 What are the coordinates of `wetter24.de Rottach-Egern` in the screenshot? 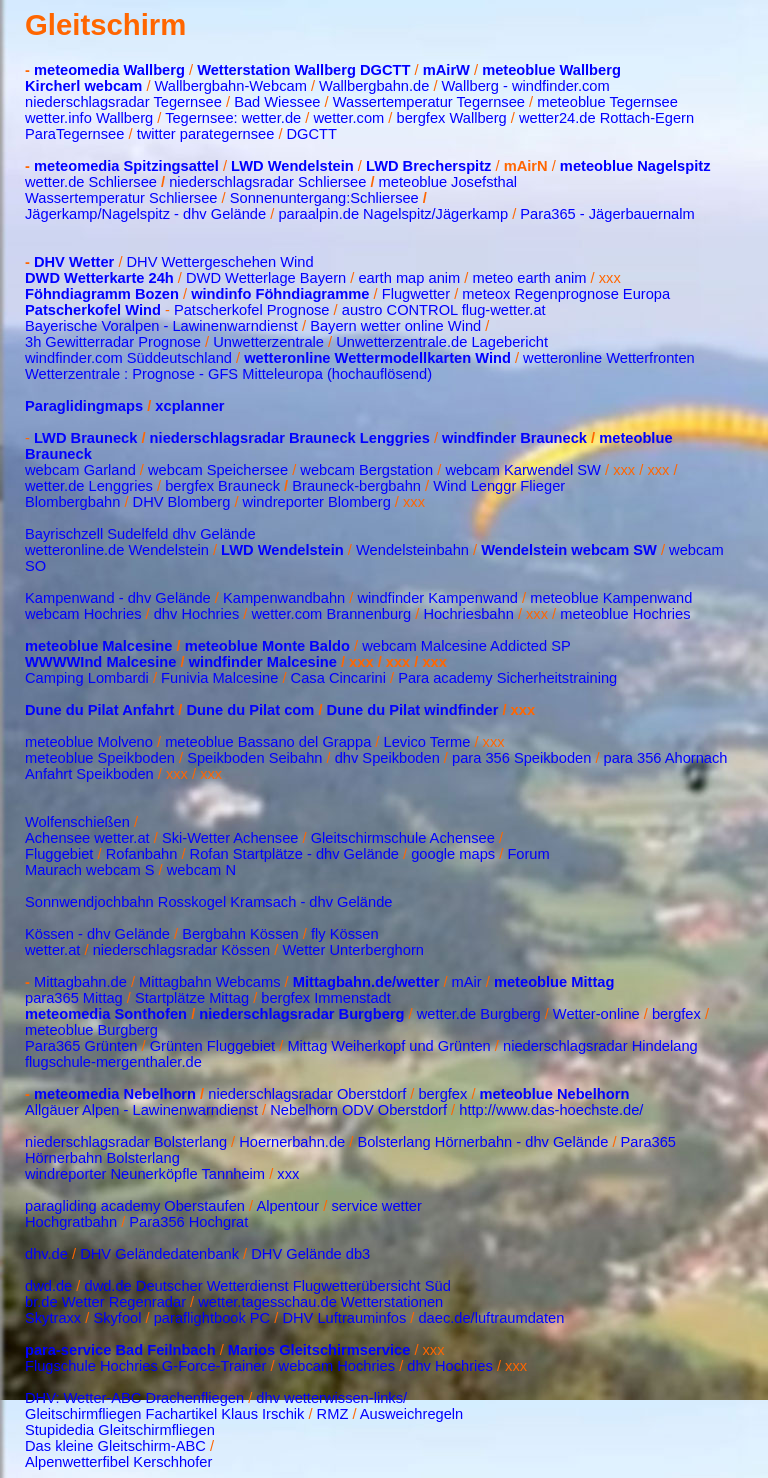 It's located at (606, 118).